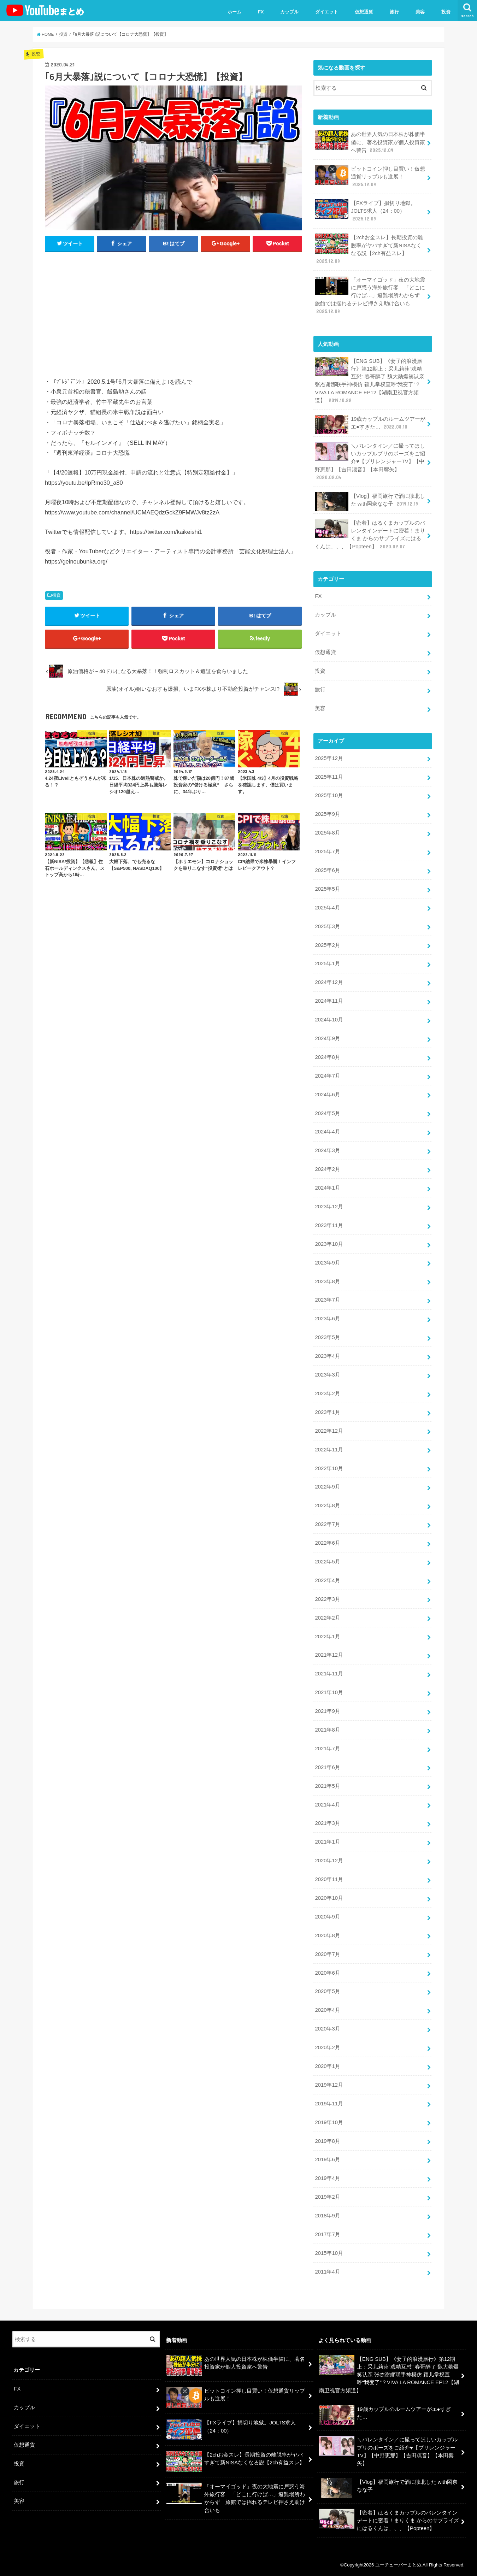 The height and width of the screenshot is (2576, 477). What do you see at coordinates (420, 11) in the screenshot?
I see `美容` at bounding box center [420, 11].